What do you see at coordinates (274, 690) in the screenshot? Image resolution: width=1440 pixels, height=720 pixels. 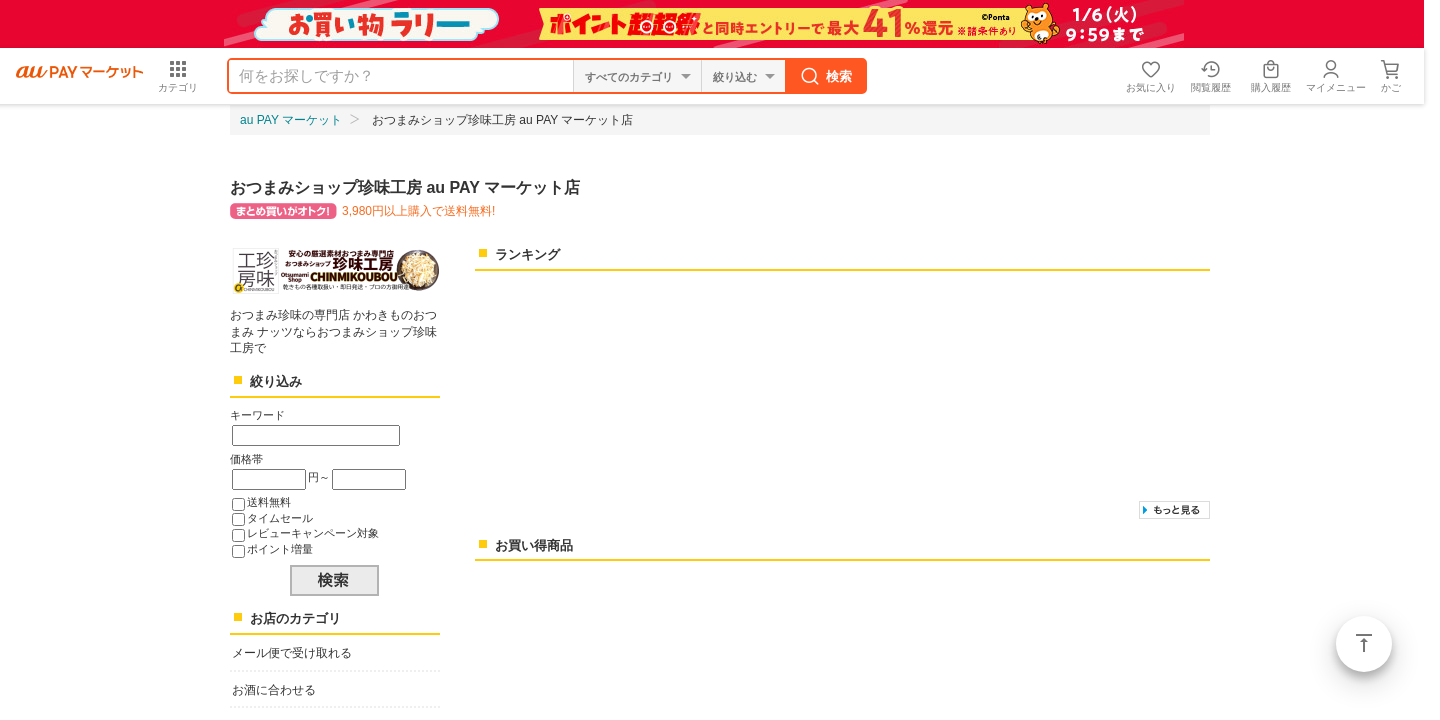 I see `お酒に合わせる` at bounding box center [274, 690].